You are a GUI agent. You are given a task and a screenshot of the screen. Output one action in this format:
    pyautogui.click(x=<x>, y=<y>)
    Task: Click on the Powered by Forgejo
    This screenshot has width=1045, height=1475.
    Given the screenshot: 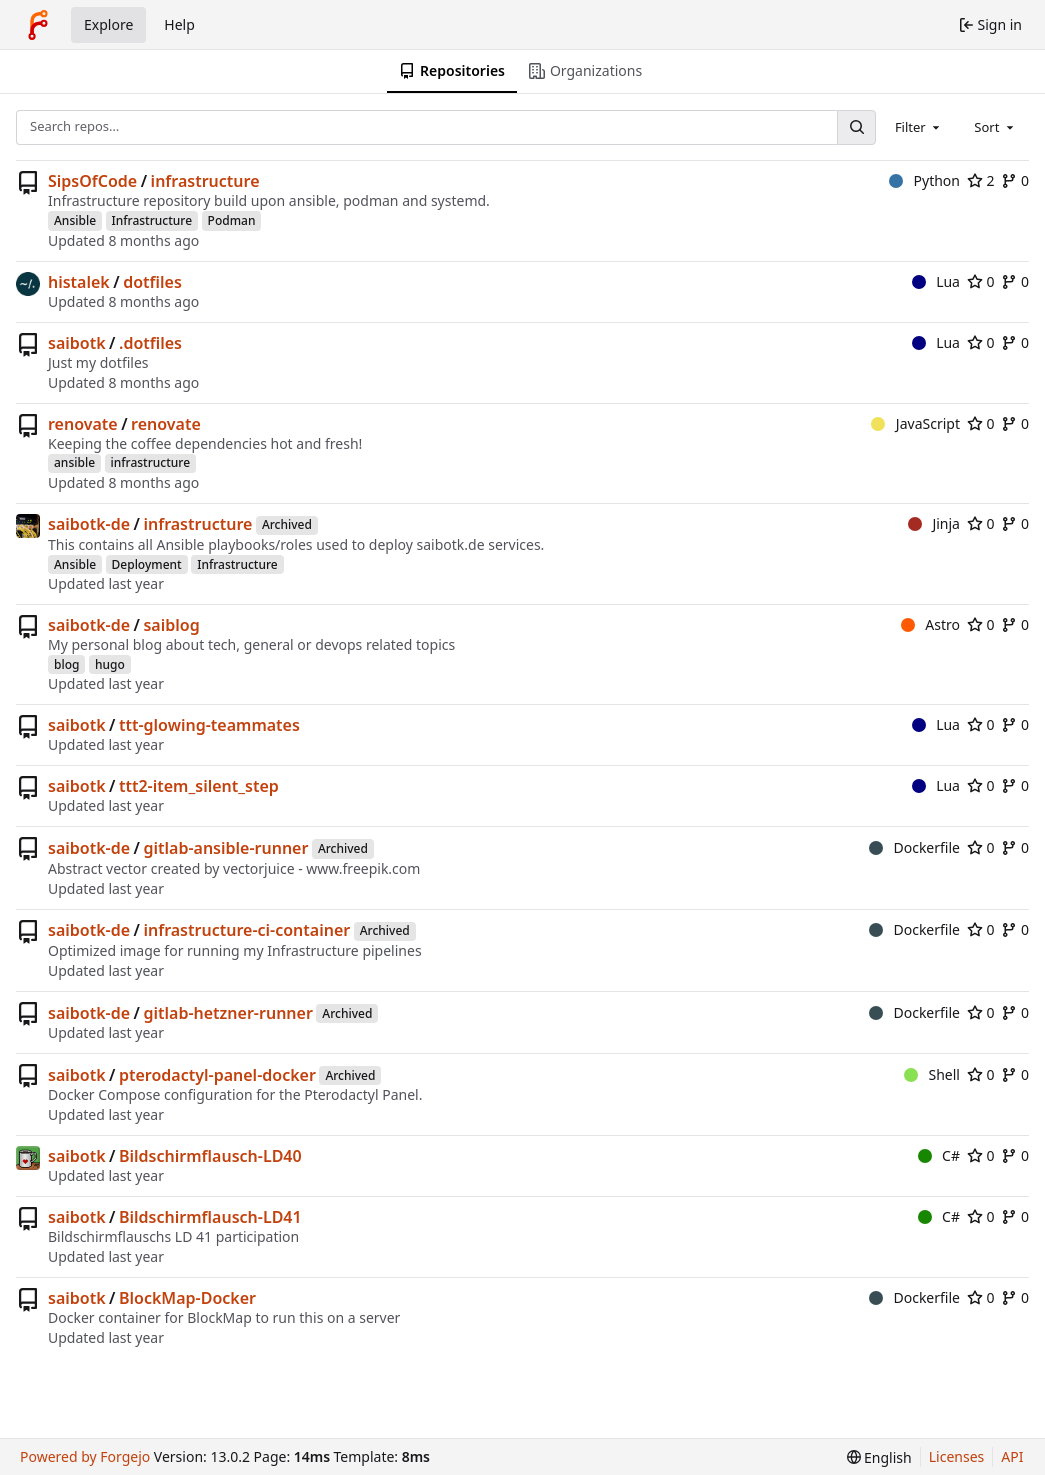 What is the action you would take?
    pyautogui.click(x=85, y=1456)
    